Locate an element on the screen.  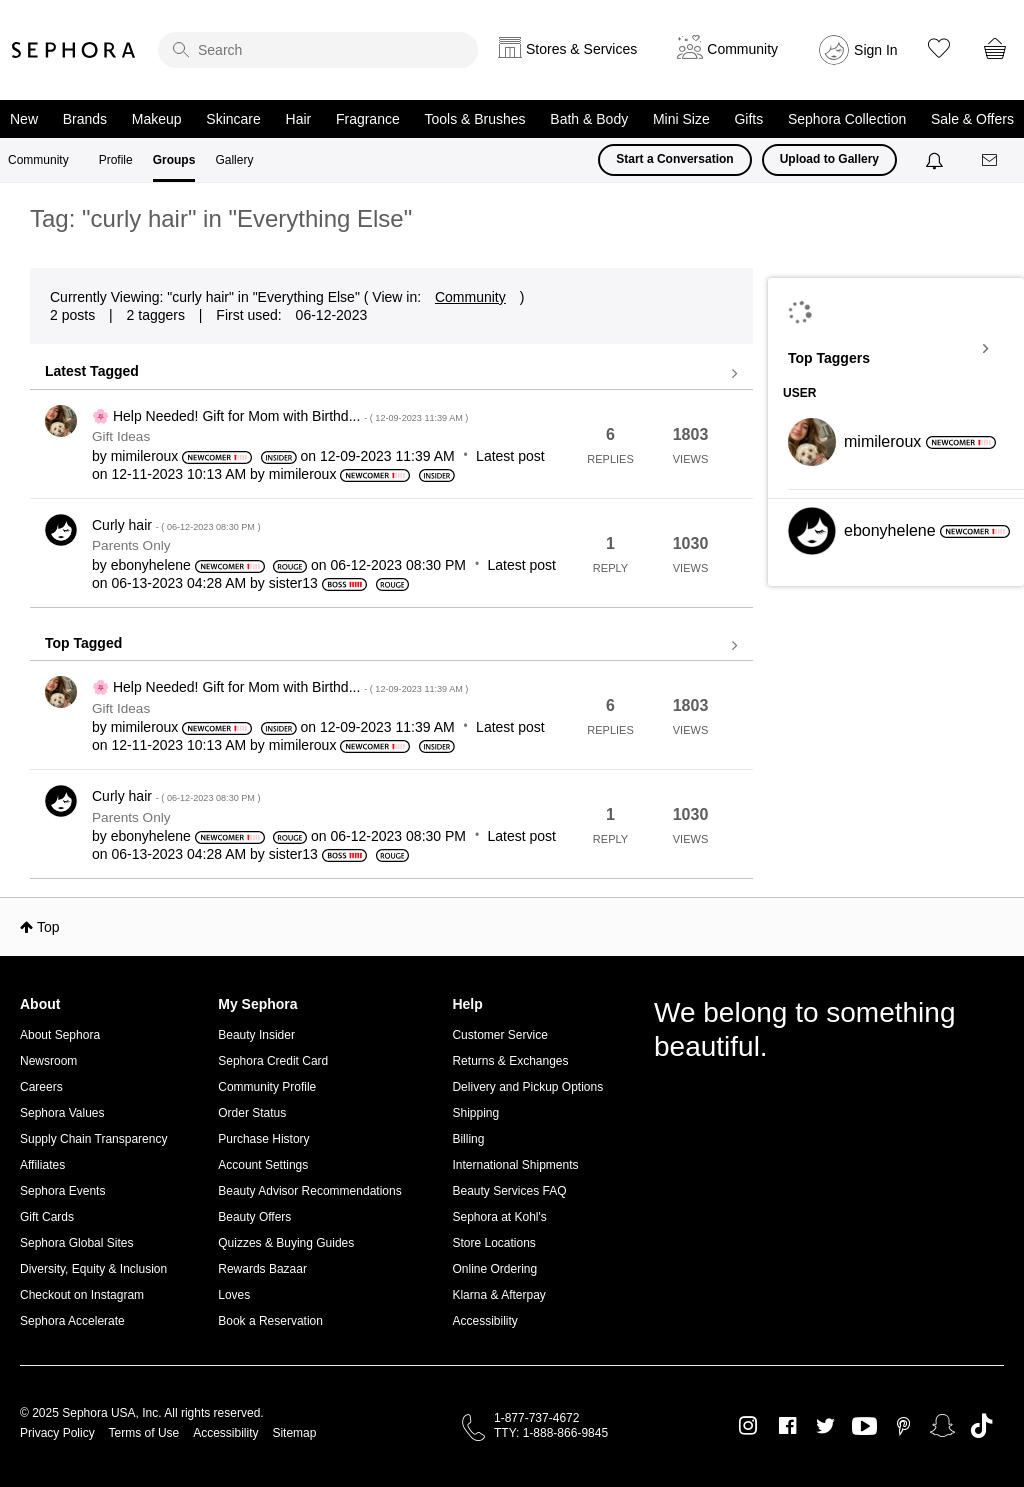
Mini Size is located at coordinates (681, 119).